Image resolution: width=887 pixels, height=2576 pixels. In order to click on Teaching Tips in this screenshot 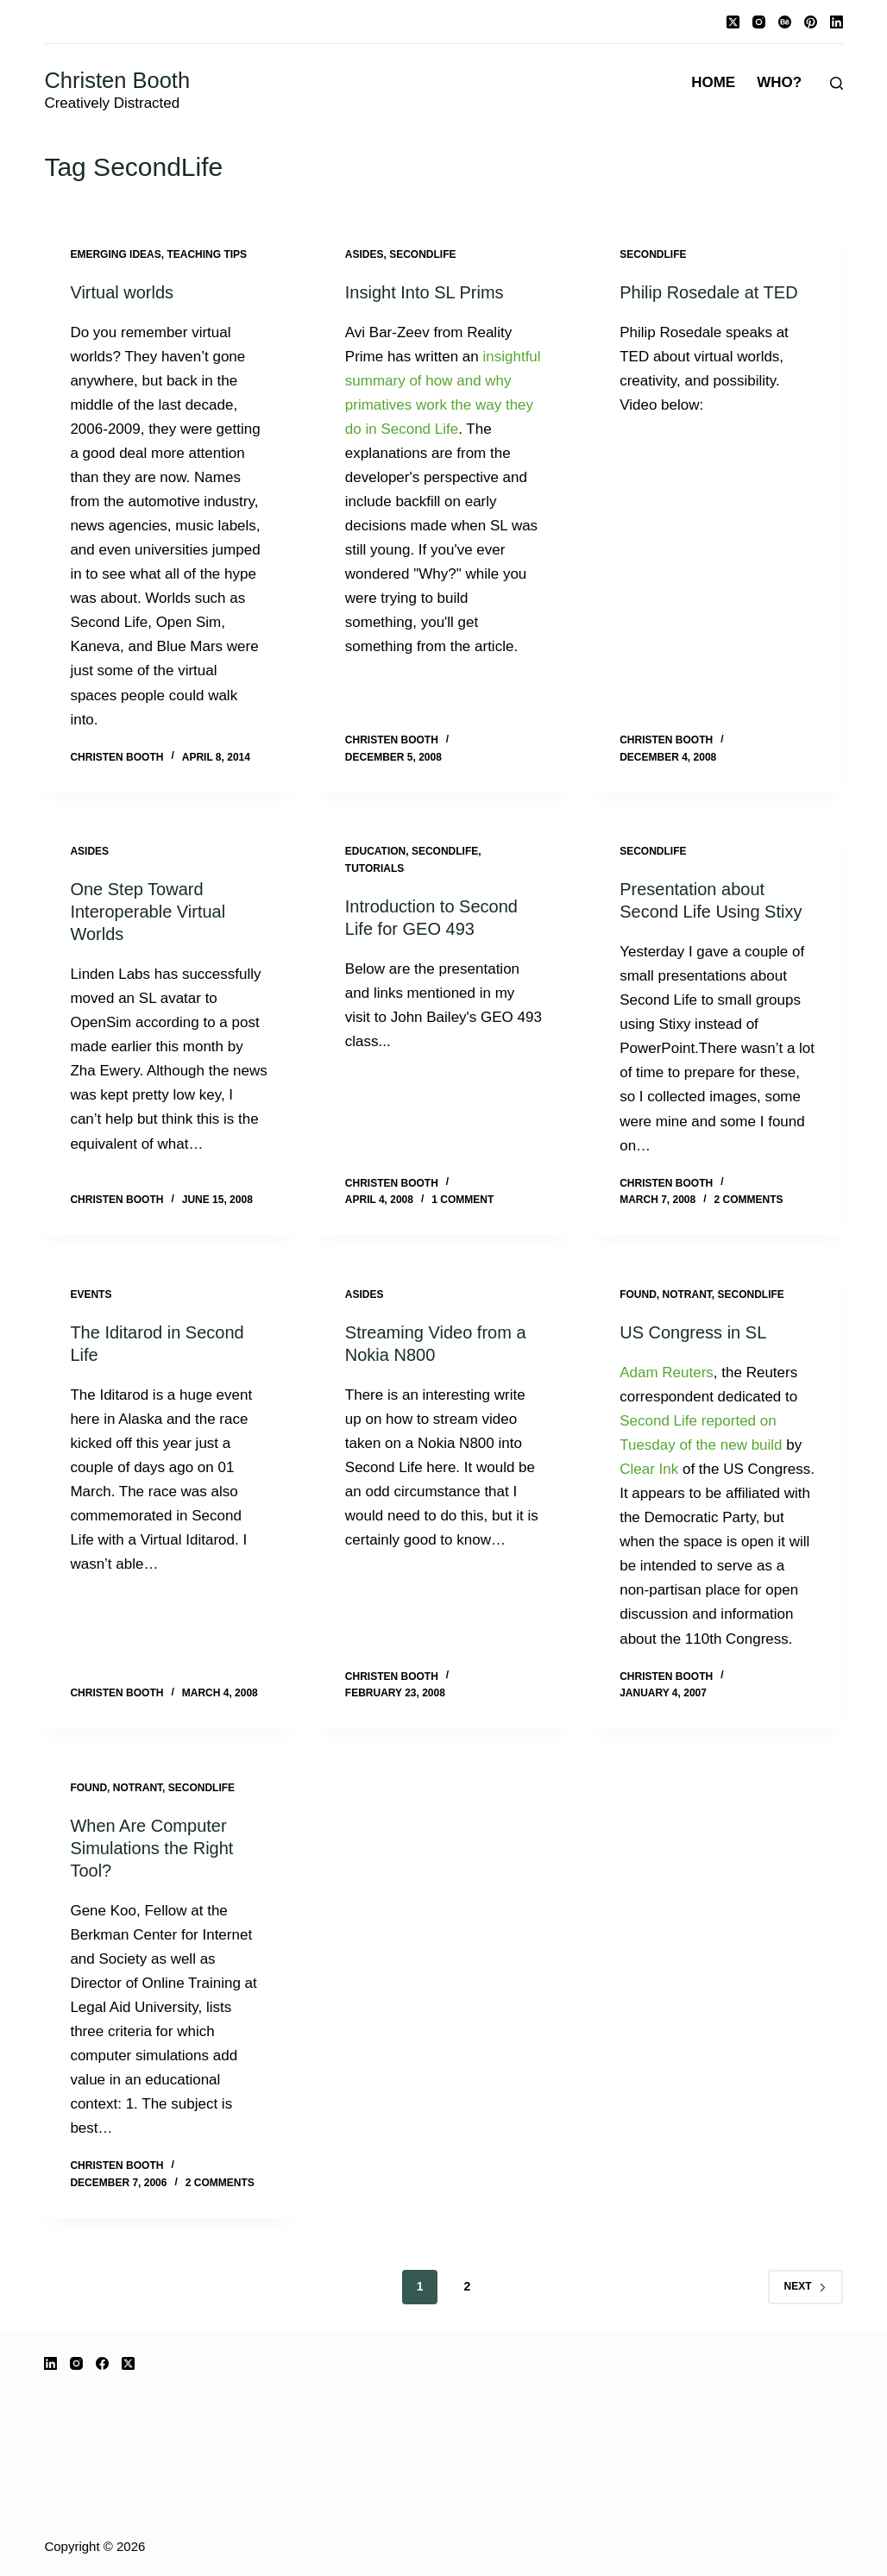, I will do `click(207, 254)`.